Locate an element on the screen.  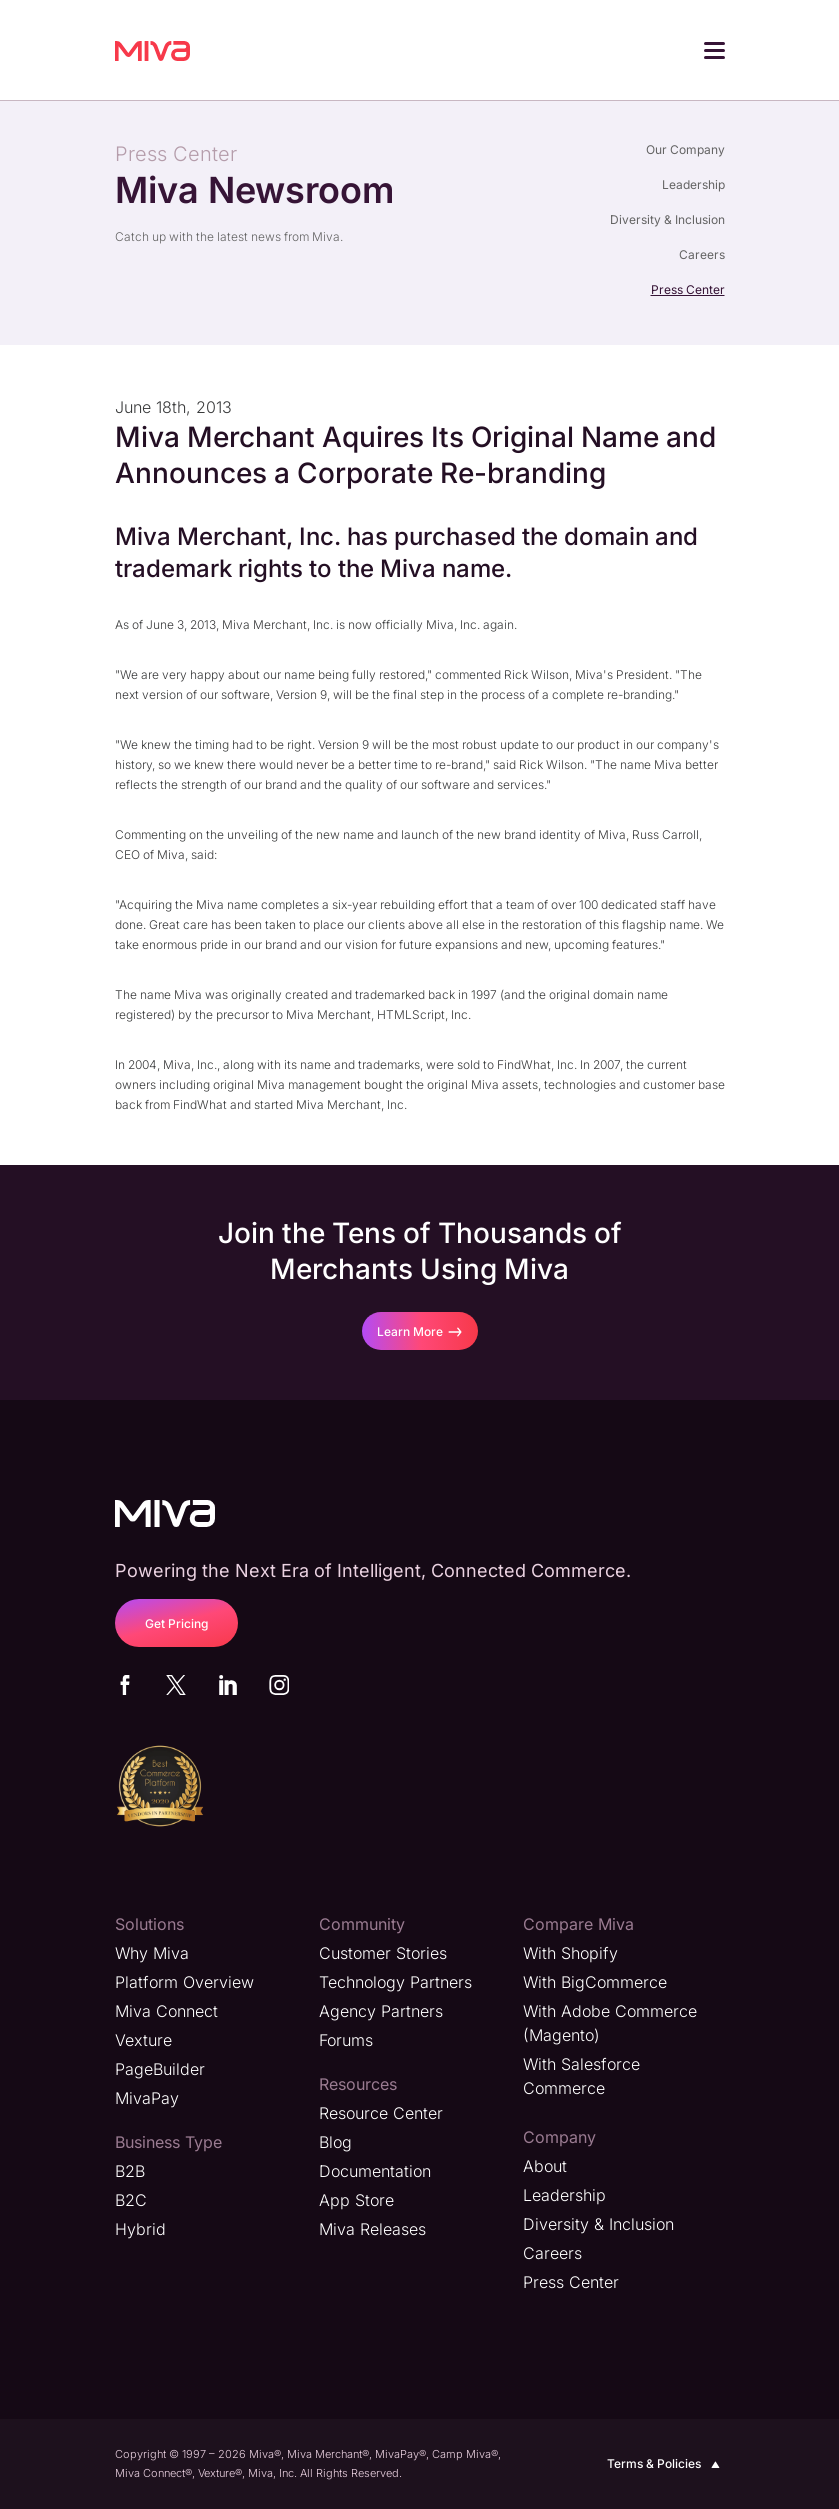
B2B is located at coordinates (130, 2171).